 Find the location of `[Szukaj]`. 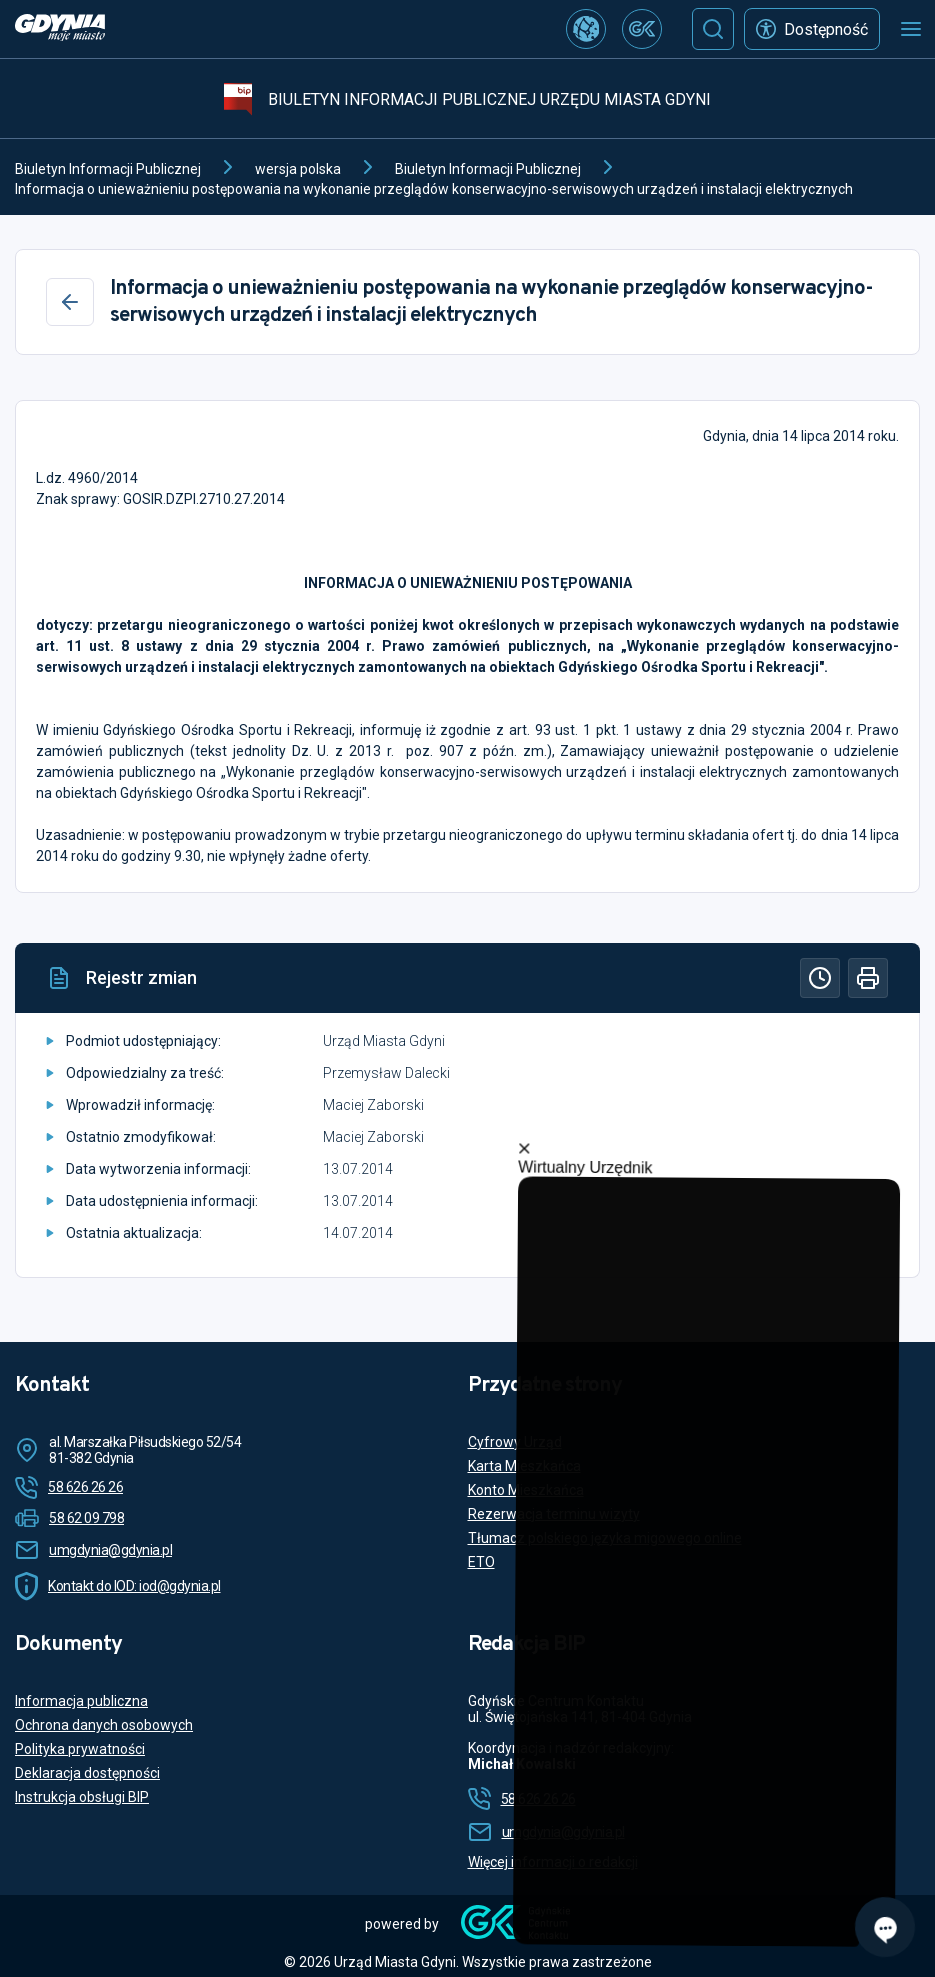

[Szukaj] is located at coordinates (713, 29).